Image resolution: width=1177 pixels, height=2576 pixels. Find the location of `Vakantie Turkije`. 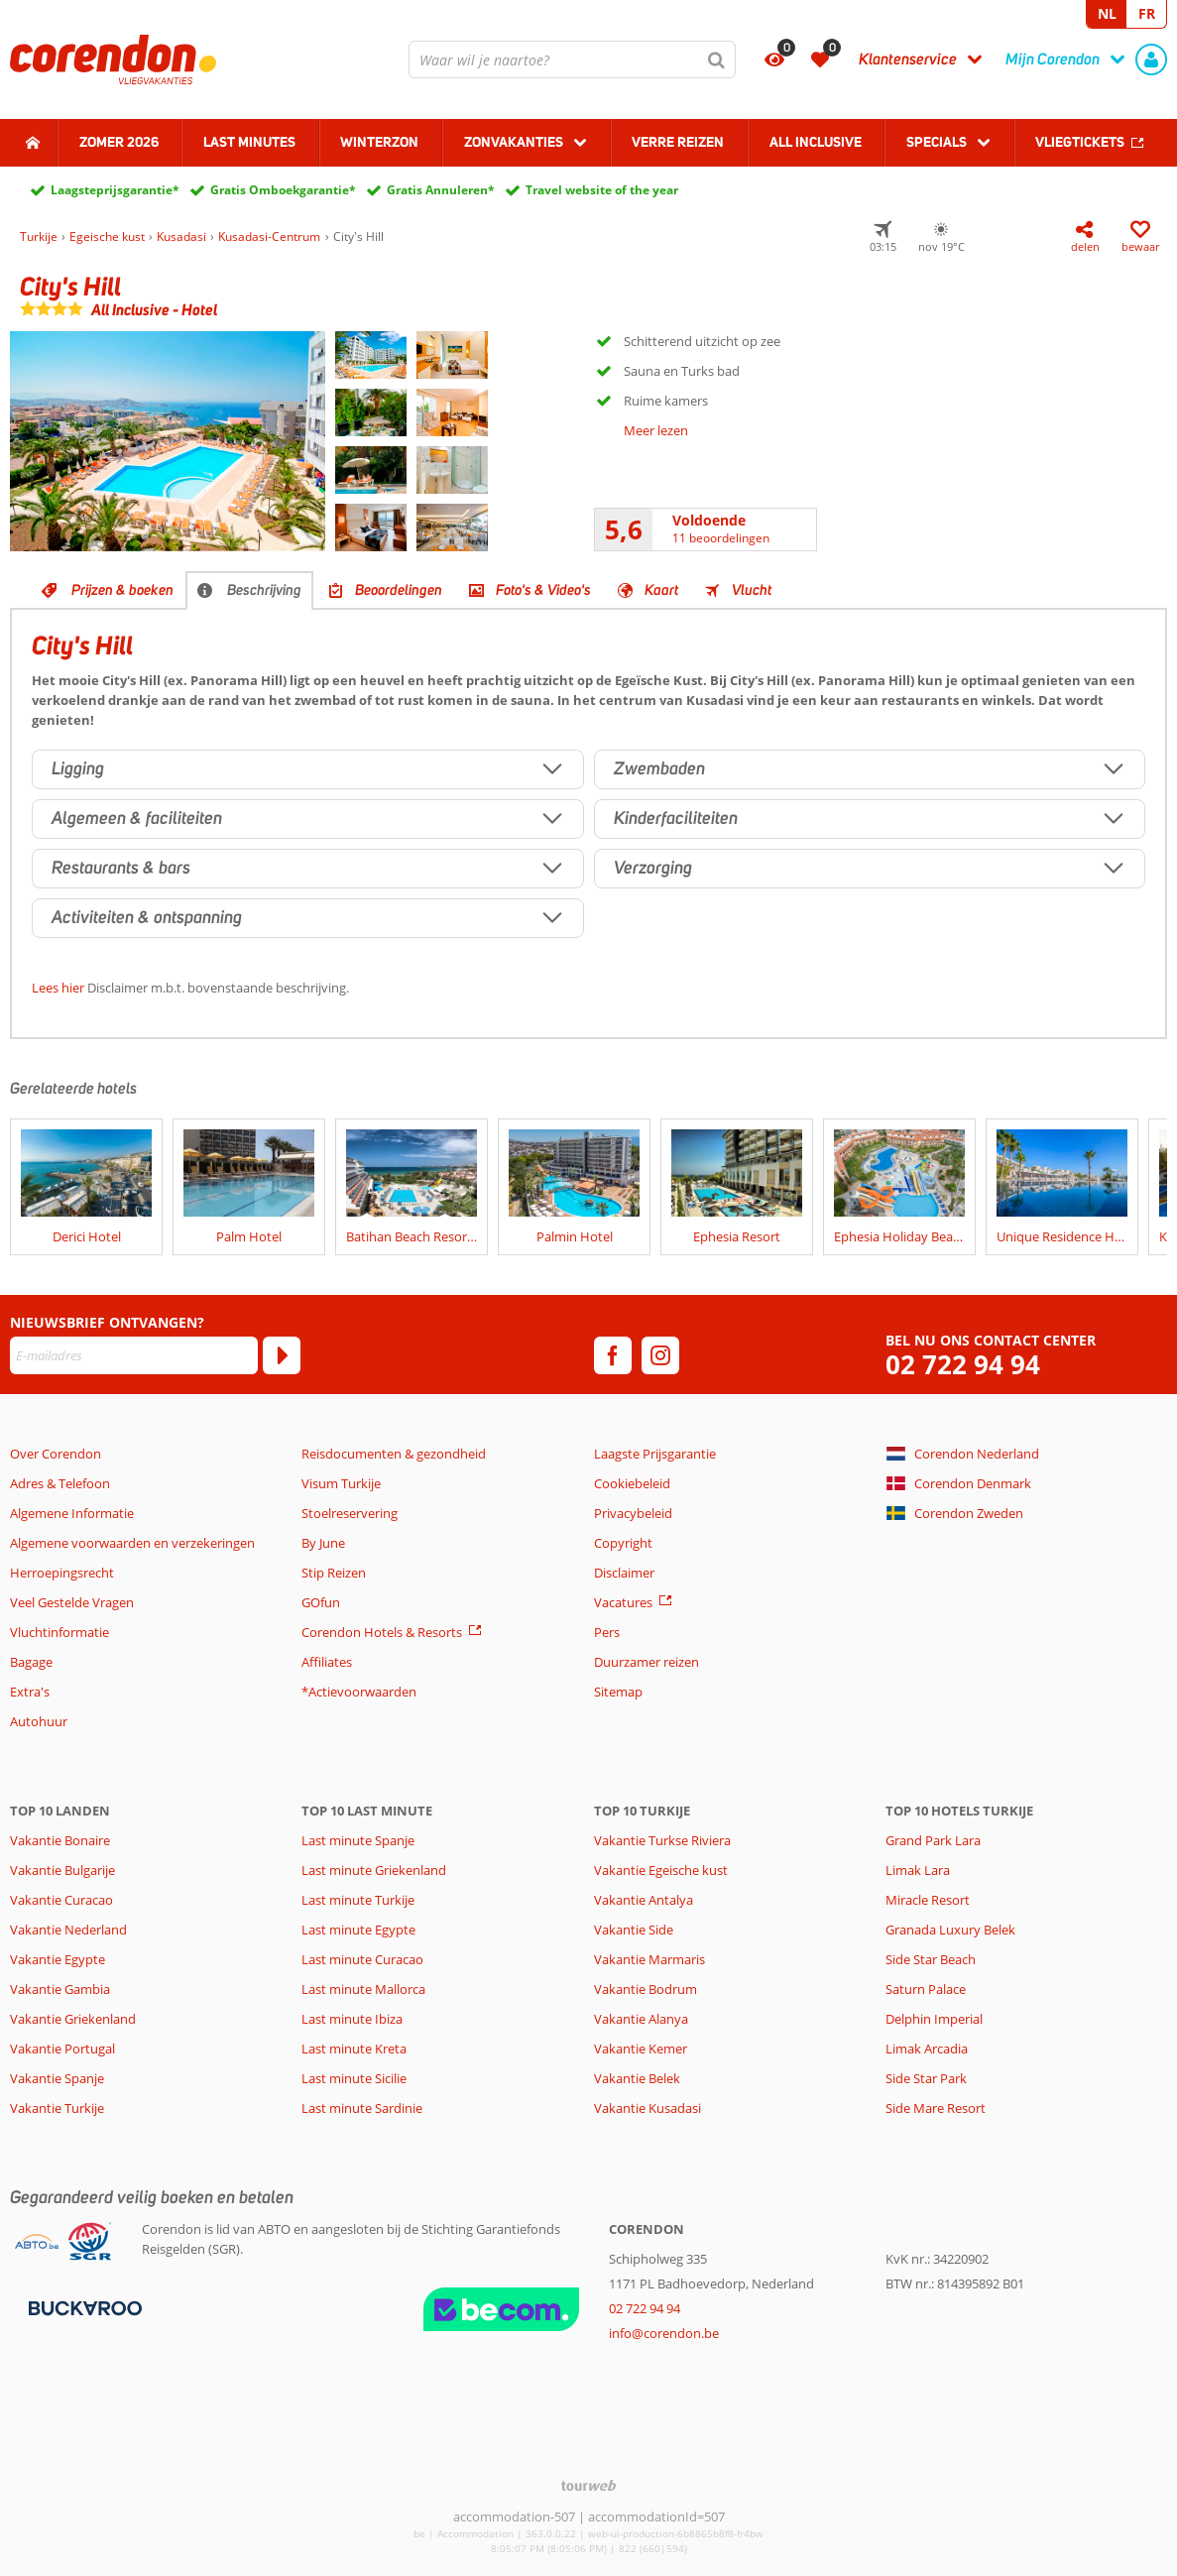

Vakantie Turkije is located at coordinates (57, 2108).